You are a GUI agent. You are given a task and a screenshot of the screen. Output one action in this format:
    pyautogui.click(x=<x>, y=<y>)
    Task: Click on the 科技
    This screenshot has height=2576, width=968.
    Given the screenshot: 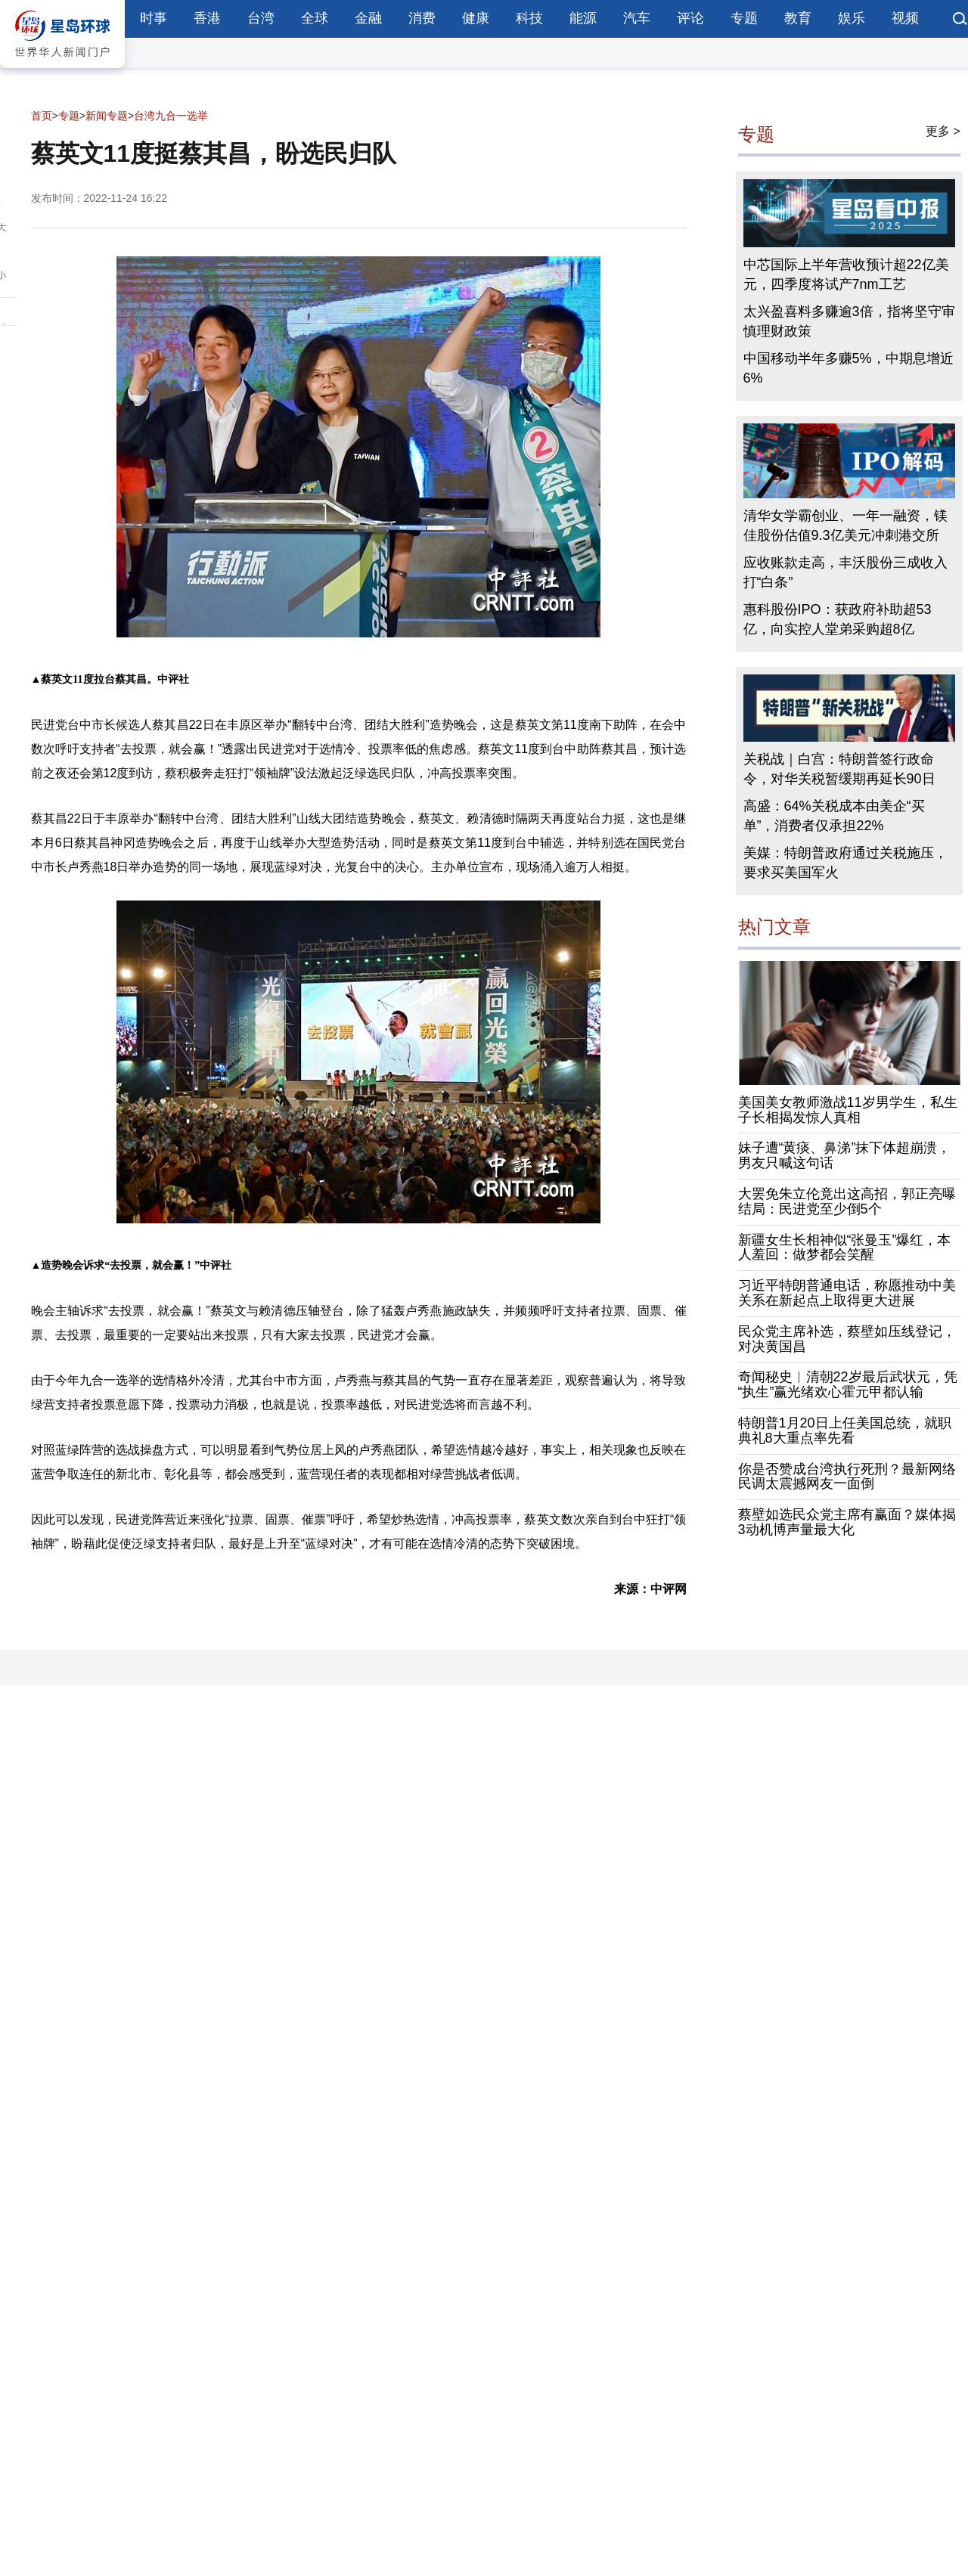 What is the action you would take?
    pyautogui.click(x=529, y=18)
    